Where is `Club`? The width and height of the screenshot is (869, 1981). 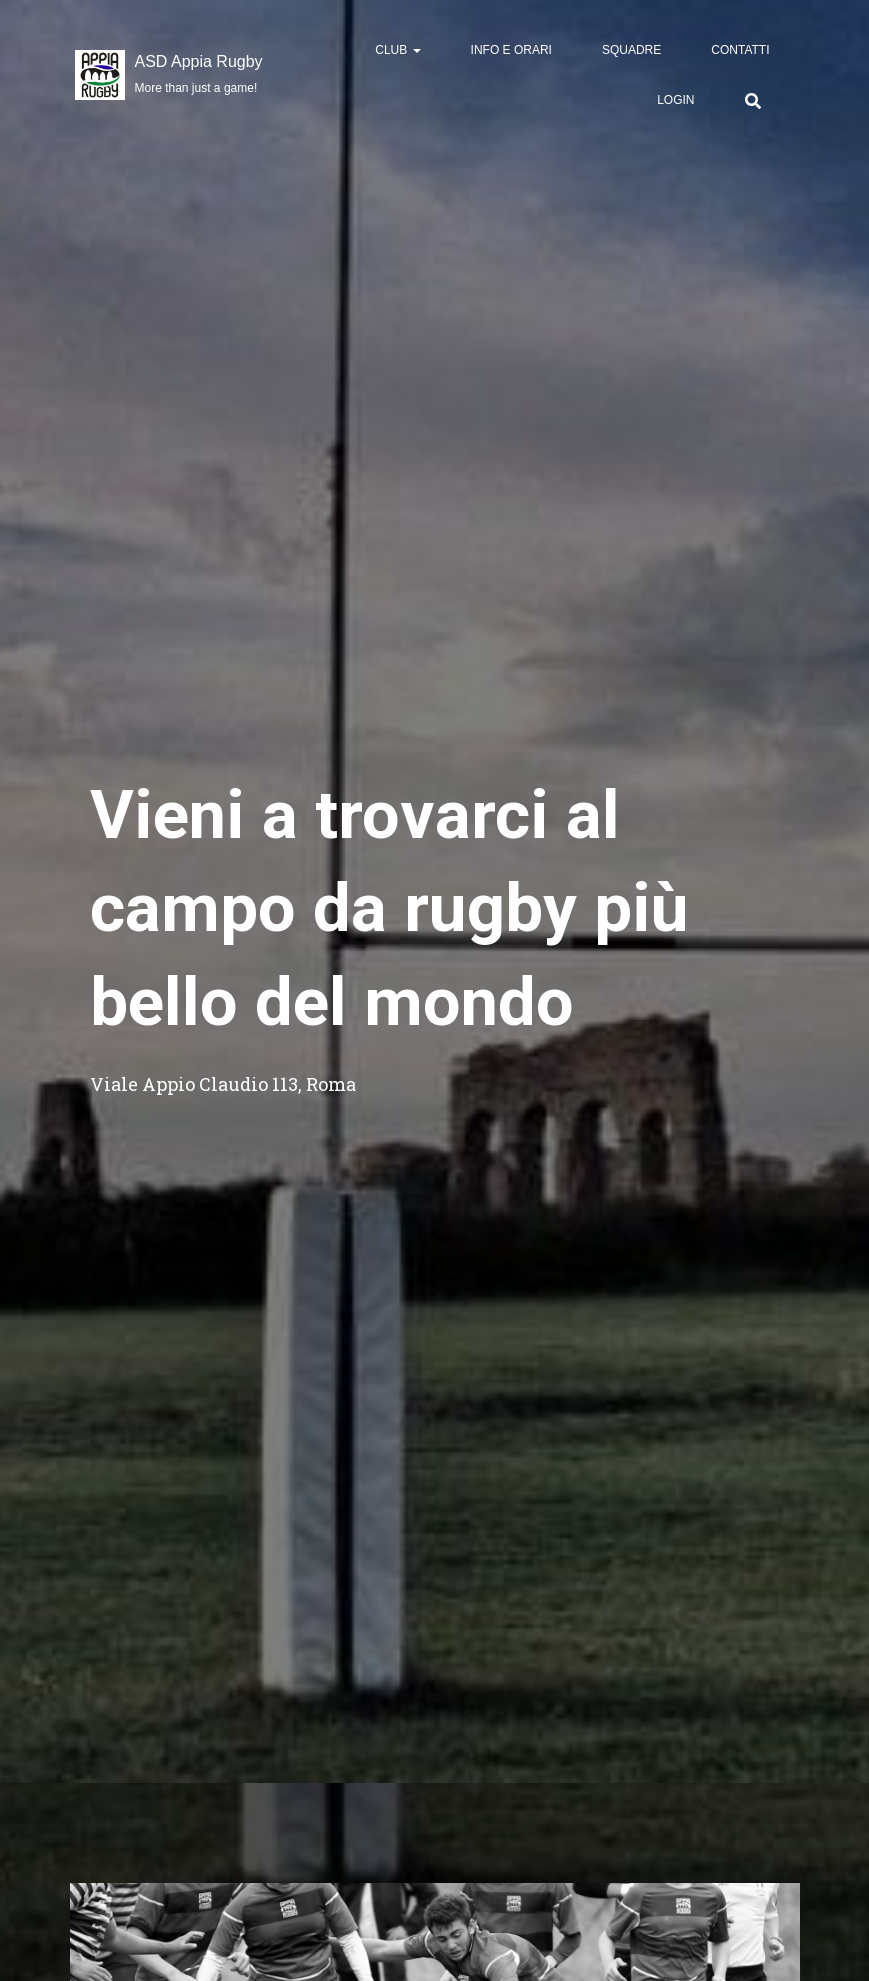 Club is located at coordinates (397, 50).